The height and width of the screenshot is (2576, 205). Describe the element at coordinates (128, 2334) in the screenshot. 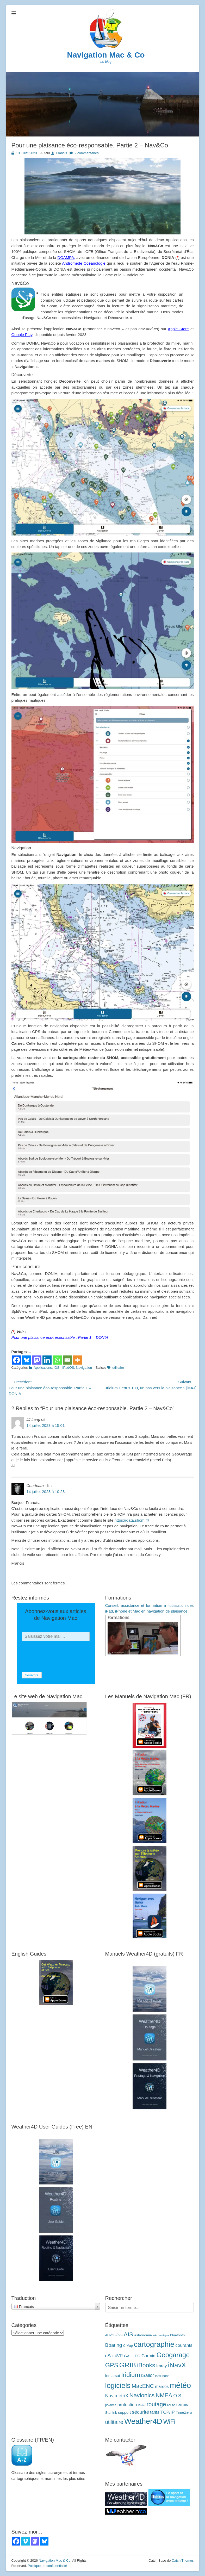

I see `AIS [AIS (22 éléments)]` at that location.